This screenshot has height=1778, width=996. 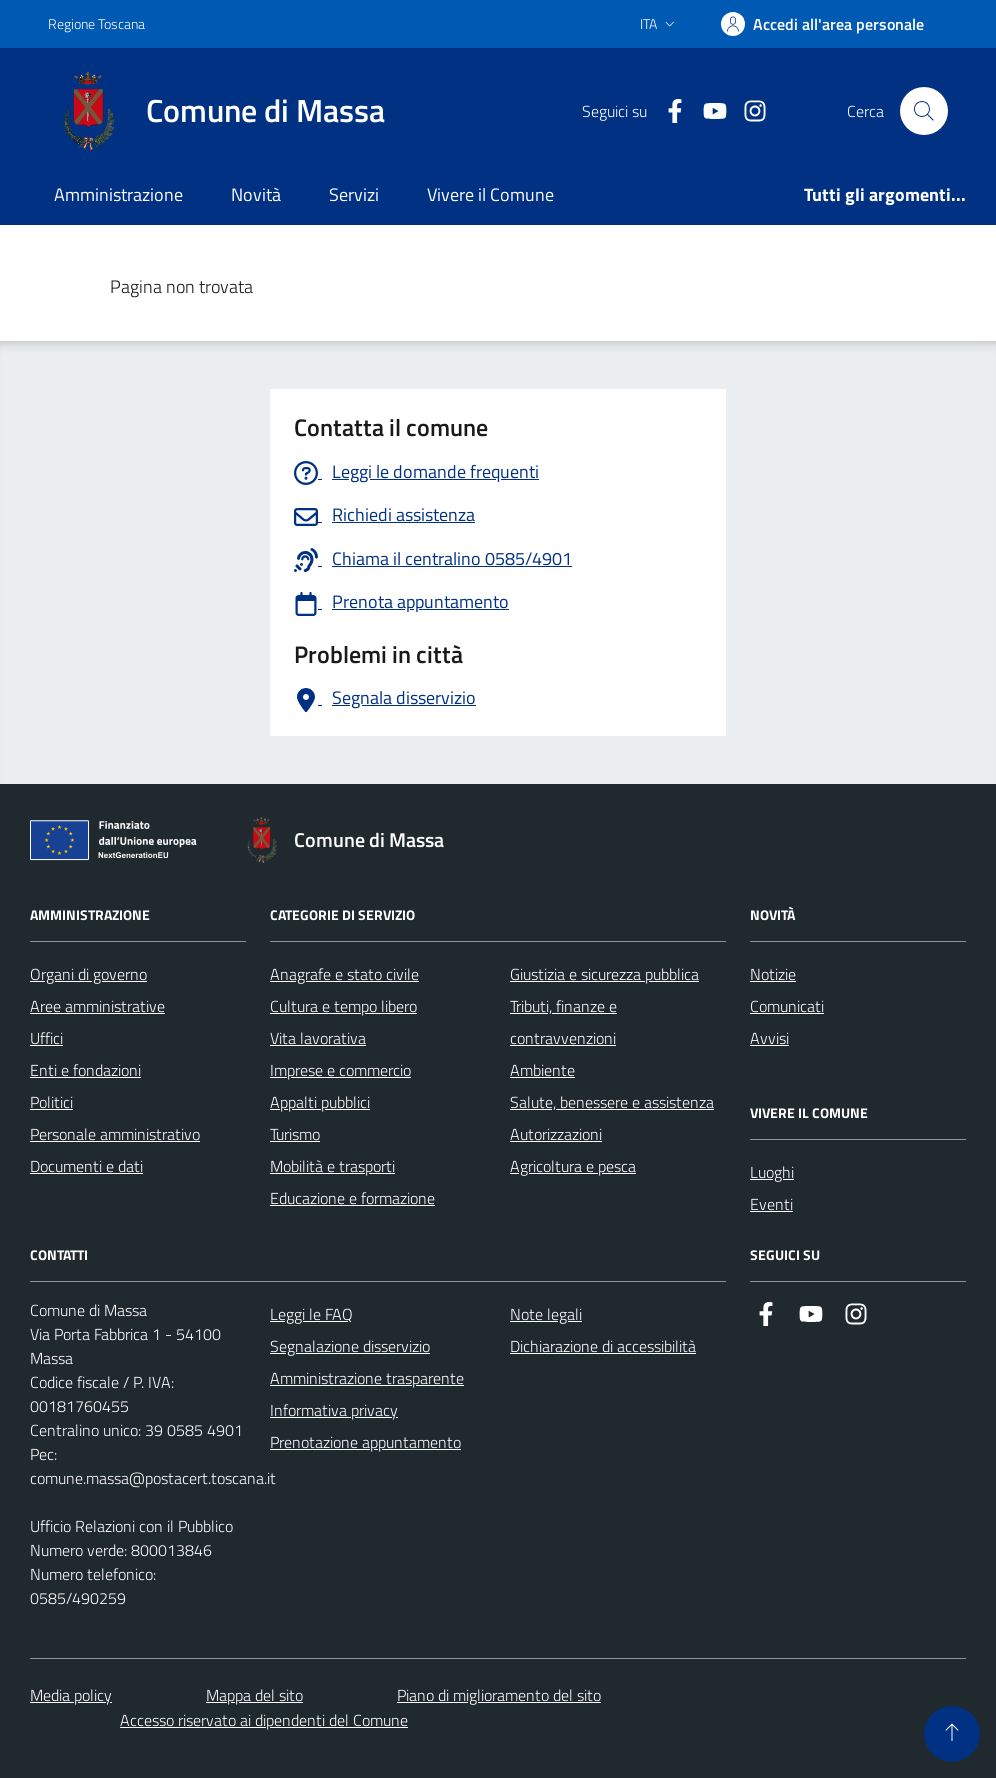 What do you see at coordinates (318, 1038) in the screenshot?
I see `Vita lavorativa` at bounding box center [318, 1038].